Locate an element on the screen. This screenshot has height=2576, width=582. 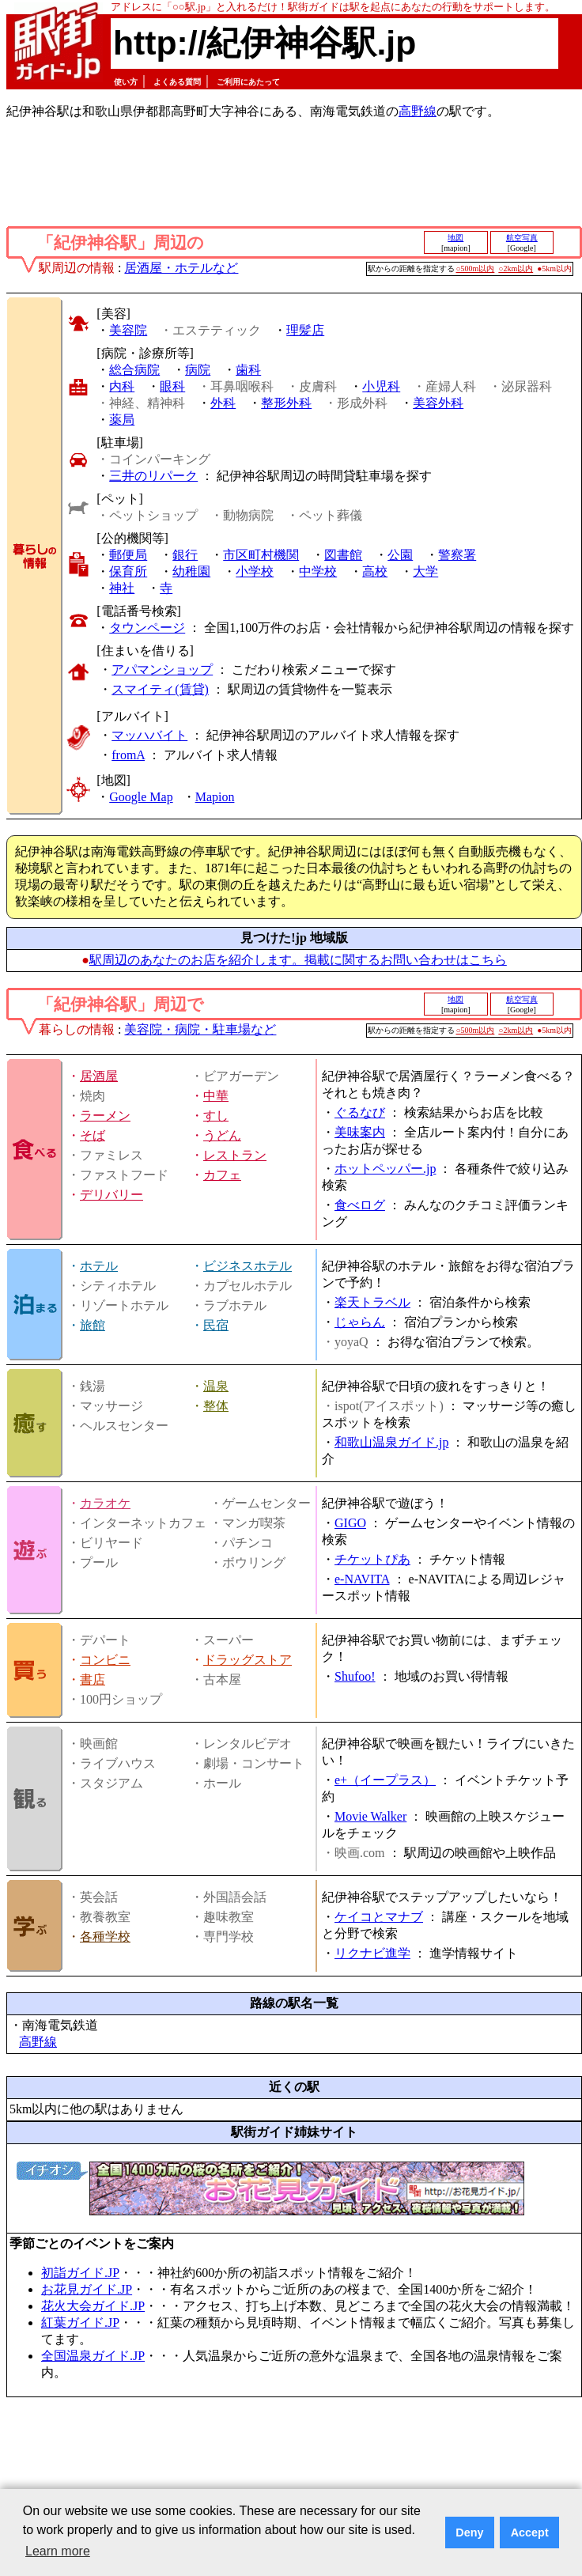
Shufoo! is located at coordinates (355, 1676).